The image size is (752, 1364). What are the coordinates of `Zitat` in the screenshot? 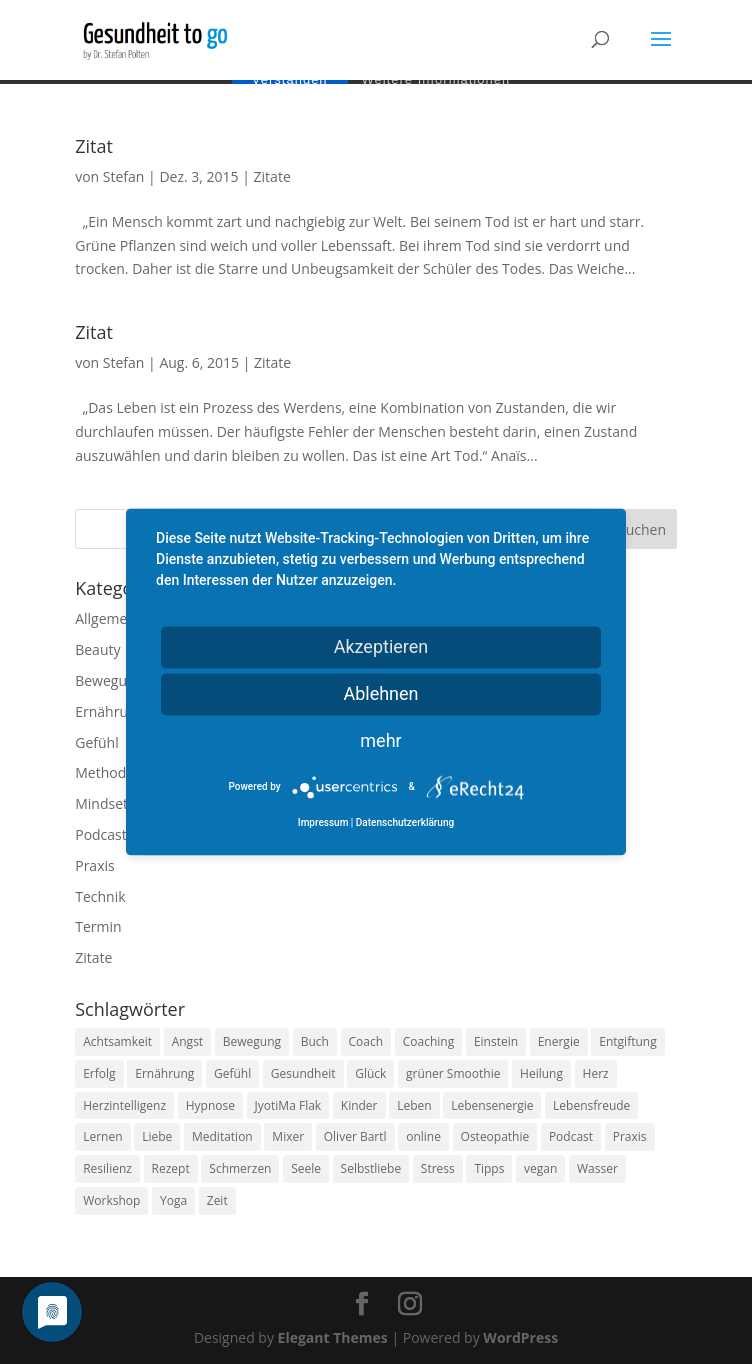 It's located at (94, 146).